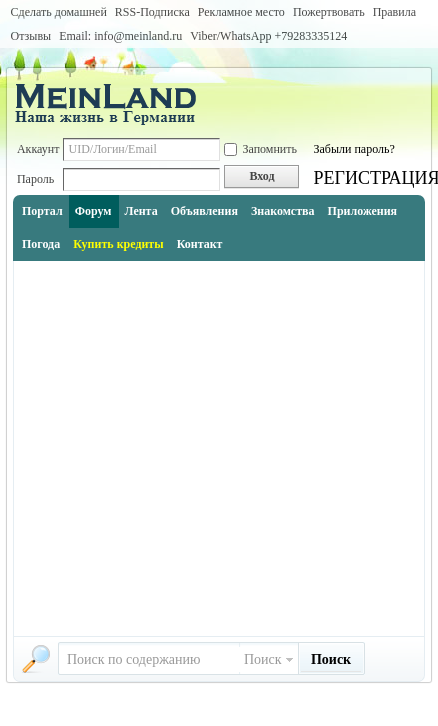 The width and height of the screenshot is (438, 726). I want to click on Поиск, so click(263, 659).